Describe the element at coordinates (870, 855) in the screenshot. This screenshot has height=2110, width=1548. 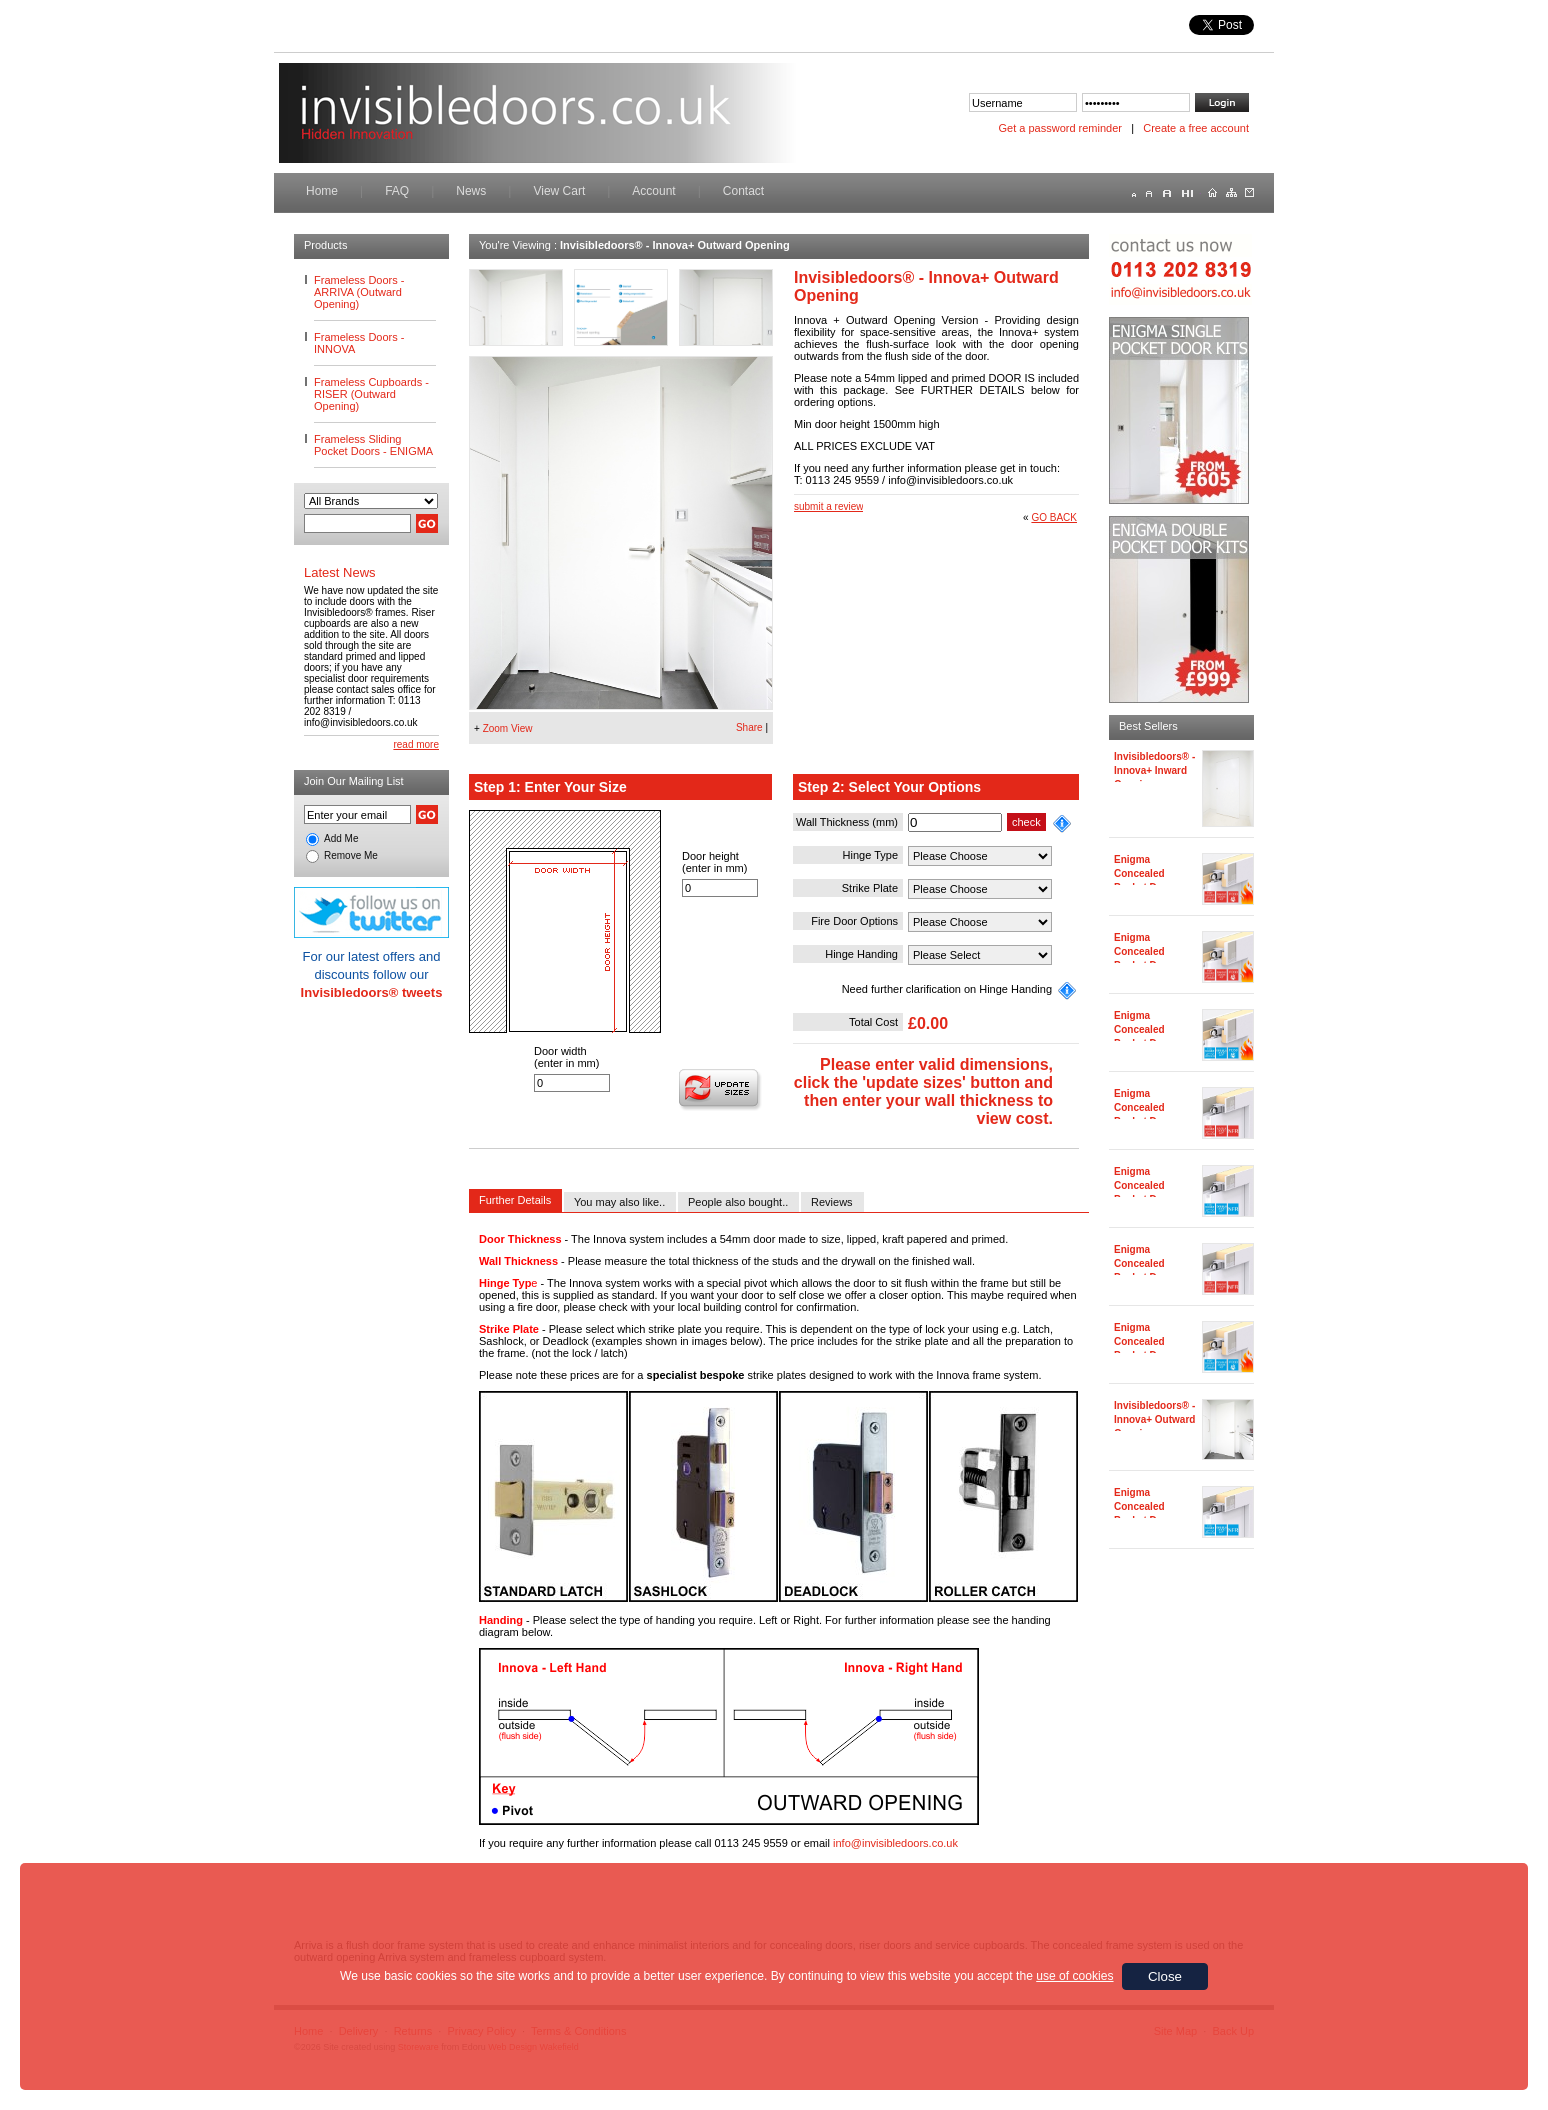
I see `Hinge Type` at that location.